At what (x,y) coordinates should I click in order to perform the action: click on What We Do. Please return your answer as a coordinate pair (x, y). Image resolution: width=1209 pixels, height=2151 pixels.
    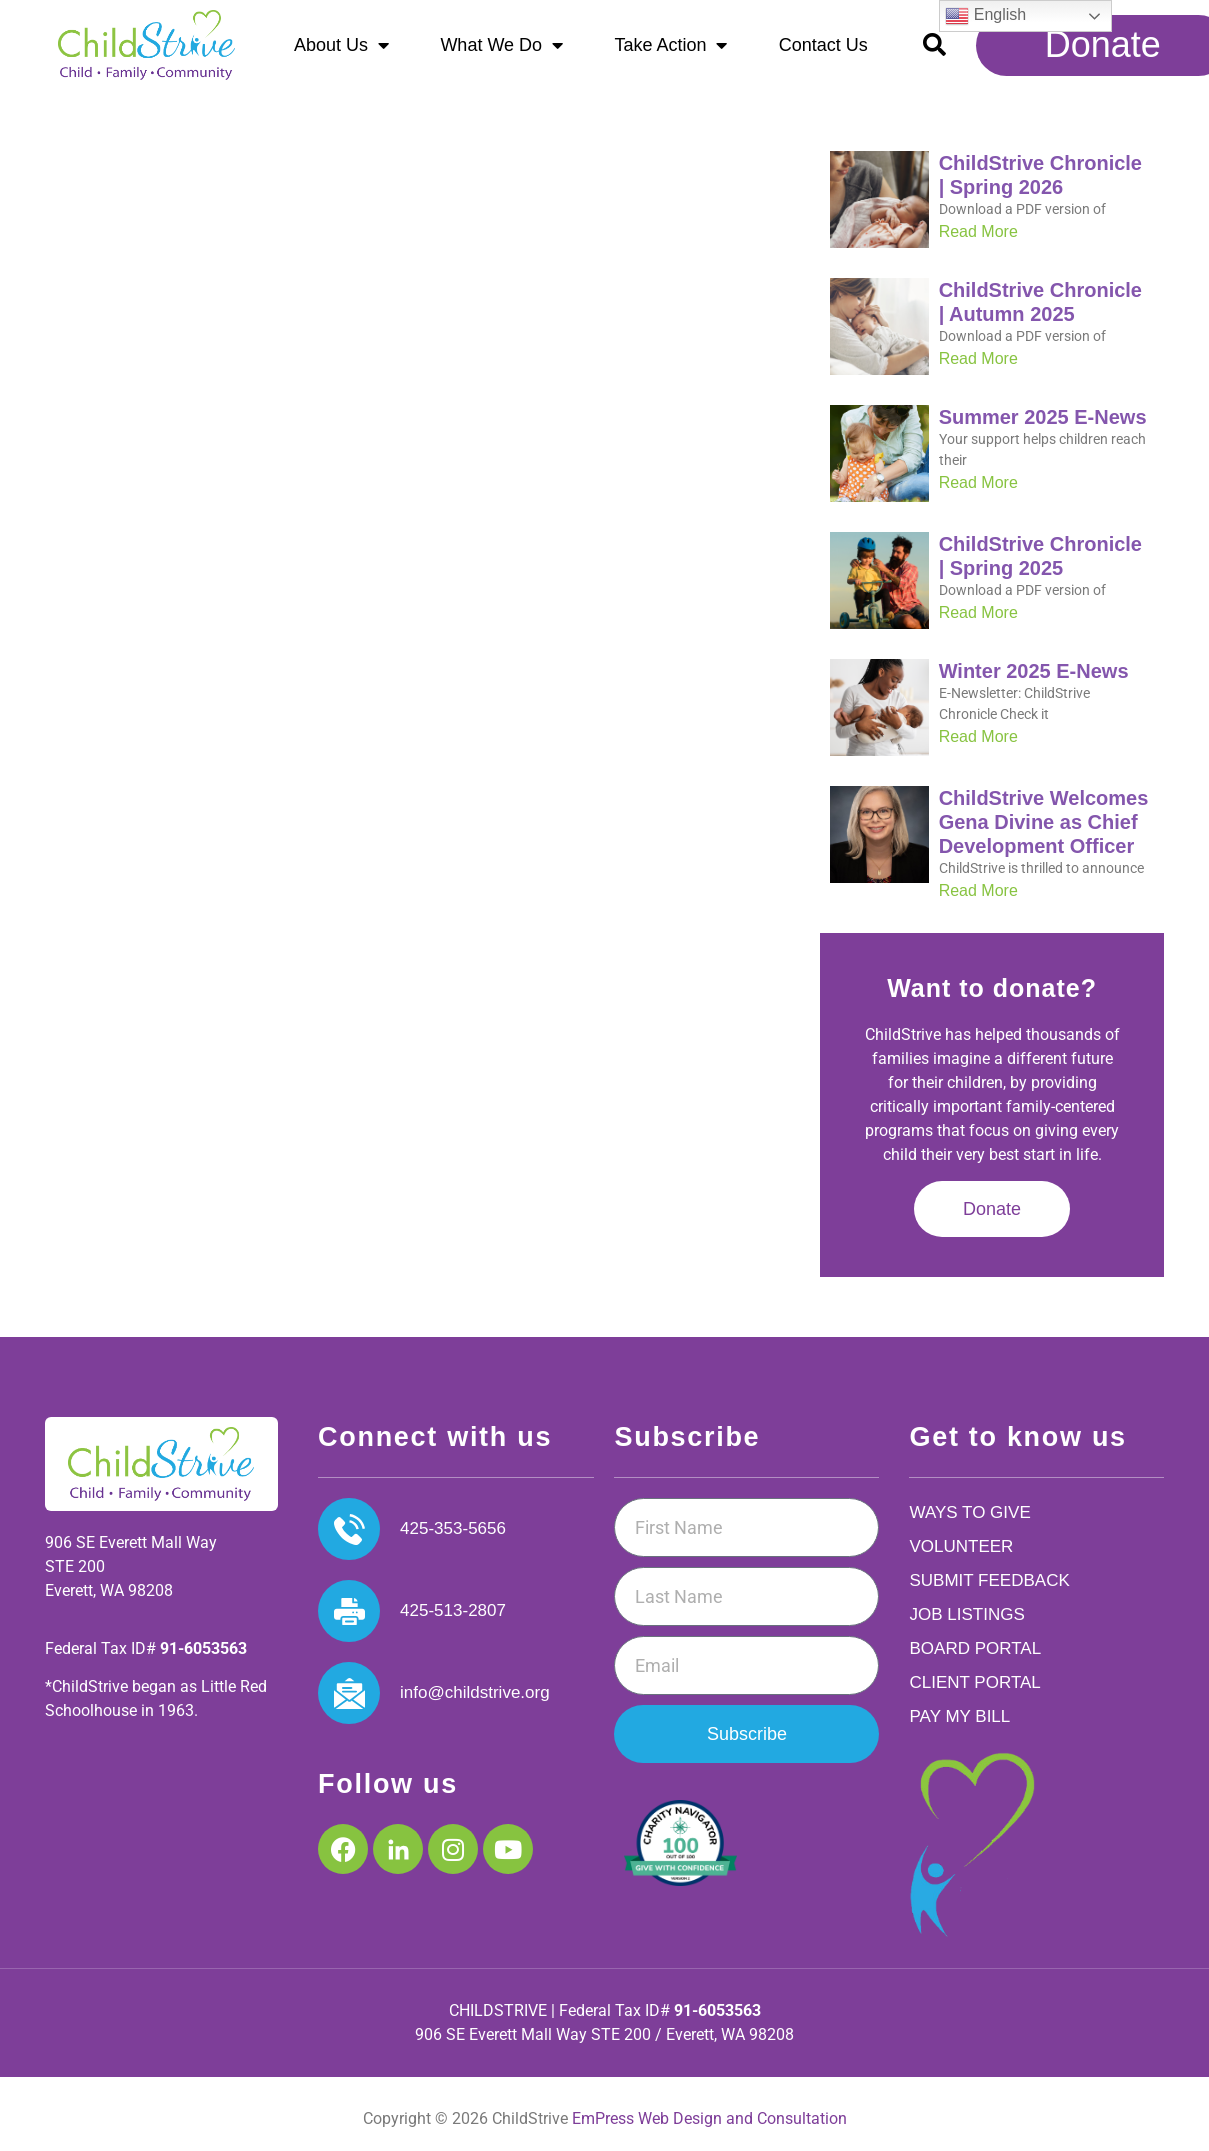
    Looking at the image, I should click on (501, 45).